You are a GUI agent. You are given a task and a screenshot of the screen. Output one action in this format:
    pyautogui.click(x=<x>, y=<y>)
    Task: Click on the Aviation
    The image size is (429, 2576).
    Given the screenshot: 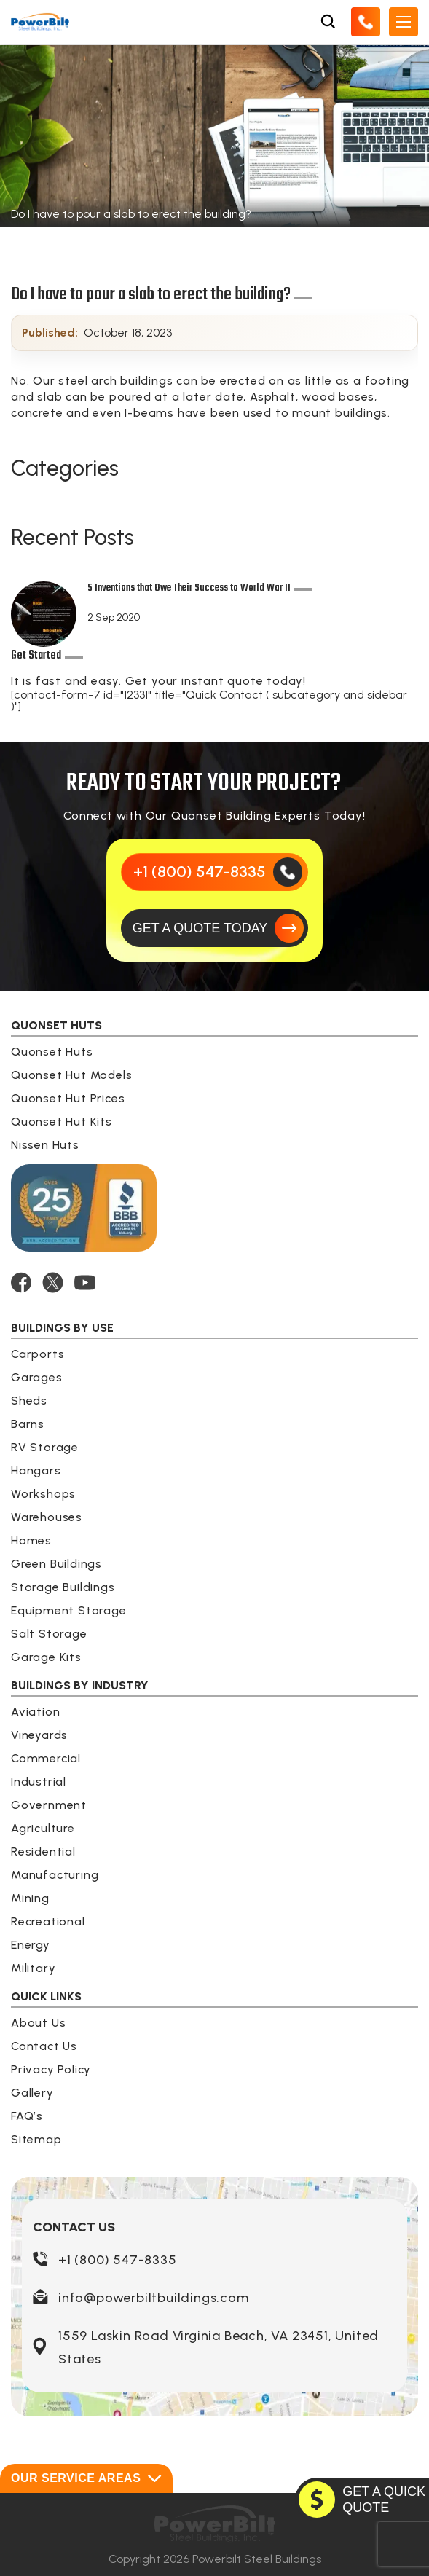 What is the action you would take?
    pyautogui.click(x=35, y=1712)
    